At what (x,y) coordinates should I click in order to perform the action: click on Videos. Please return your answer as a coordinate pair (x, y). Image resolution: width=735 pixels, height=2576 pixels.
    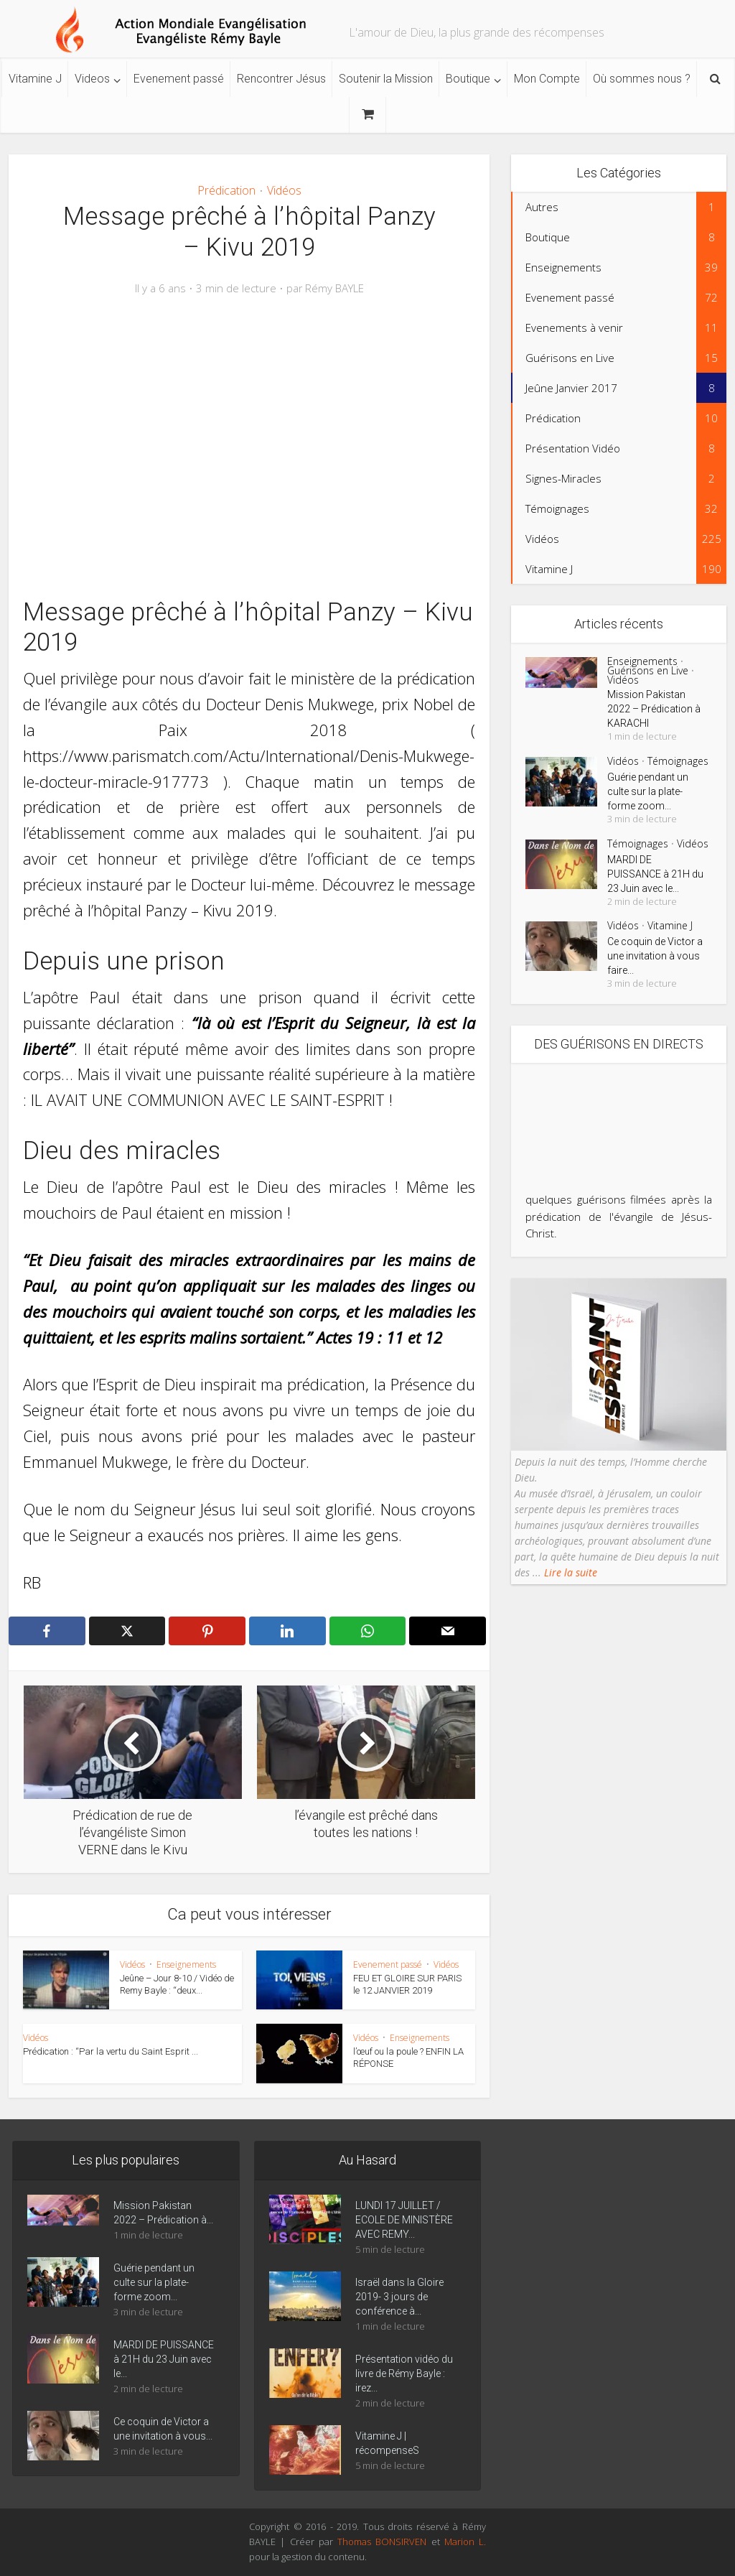
    Looking at the image, I should click on (92, 78).